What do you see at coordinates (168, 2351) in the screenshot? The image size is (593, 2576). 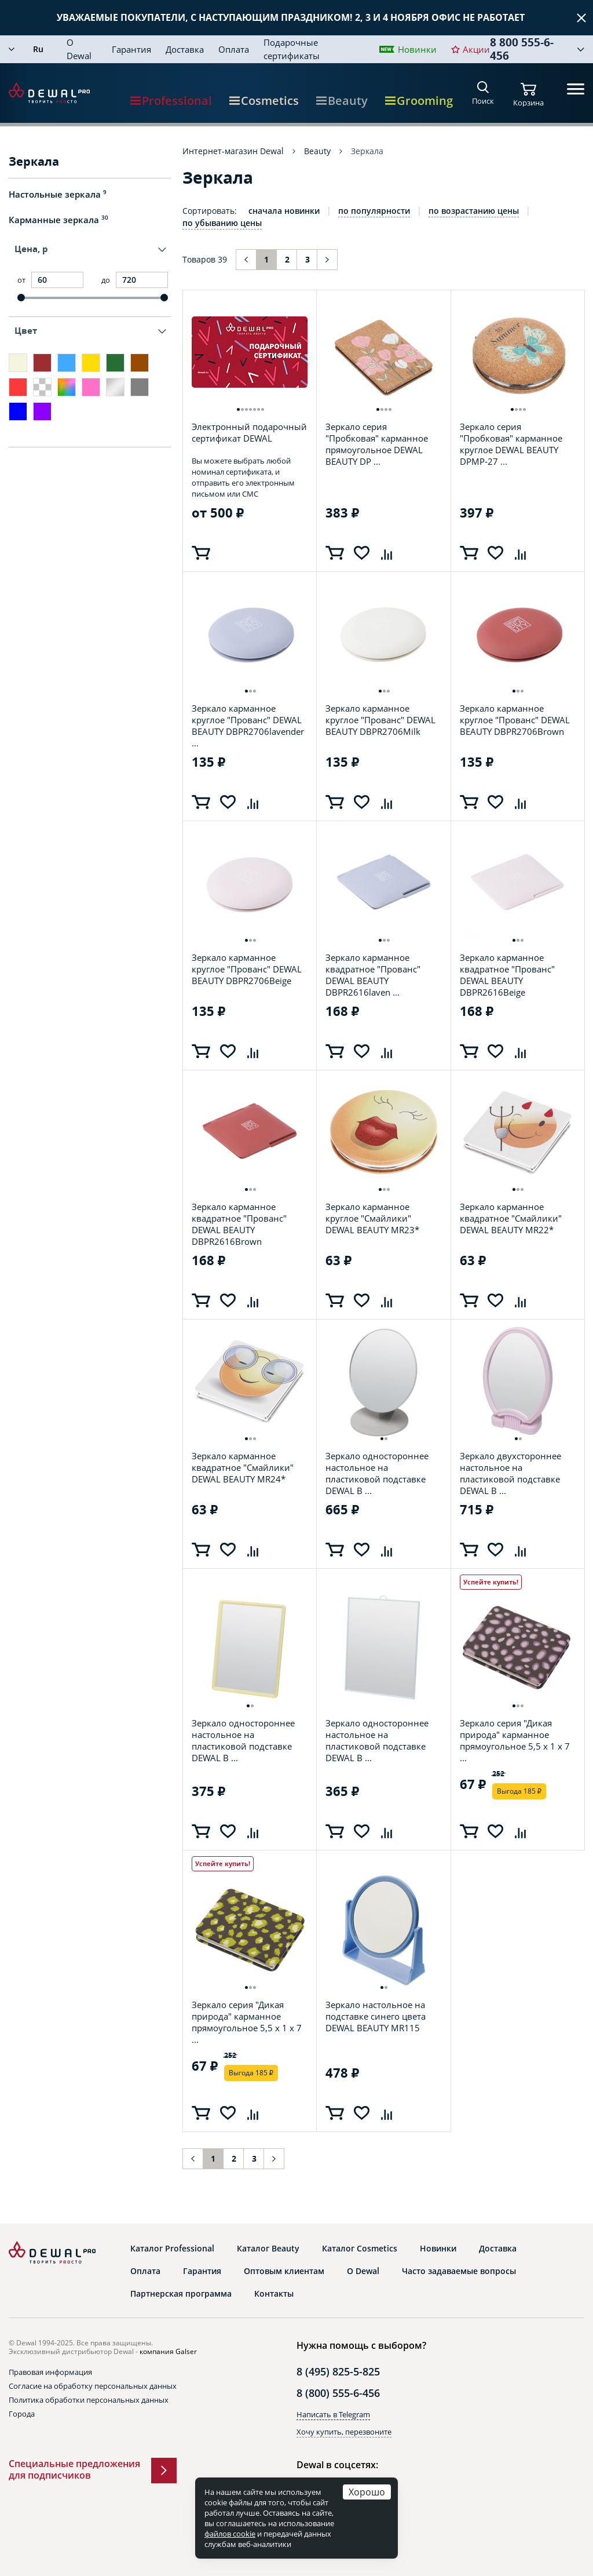 I see `компания Galser` at bounding box center [168, 2351].